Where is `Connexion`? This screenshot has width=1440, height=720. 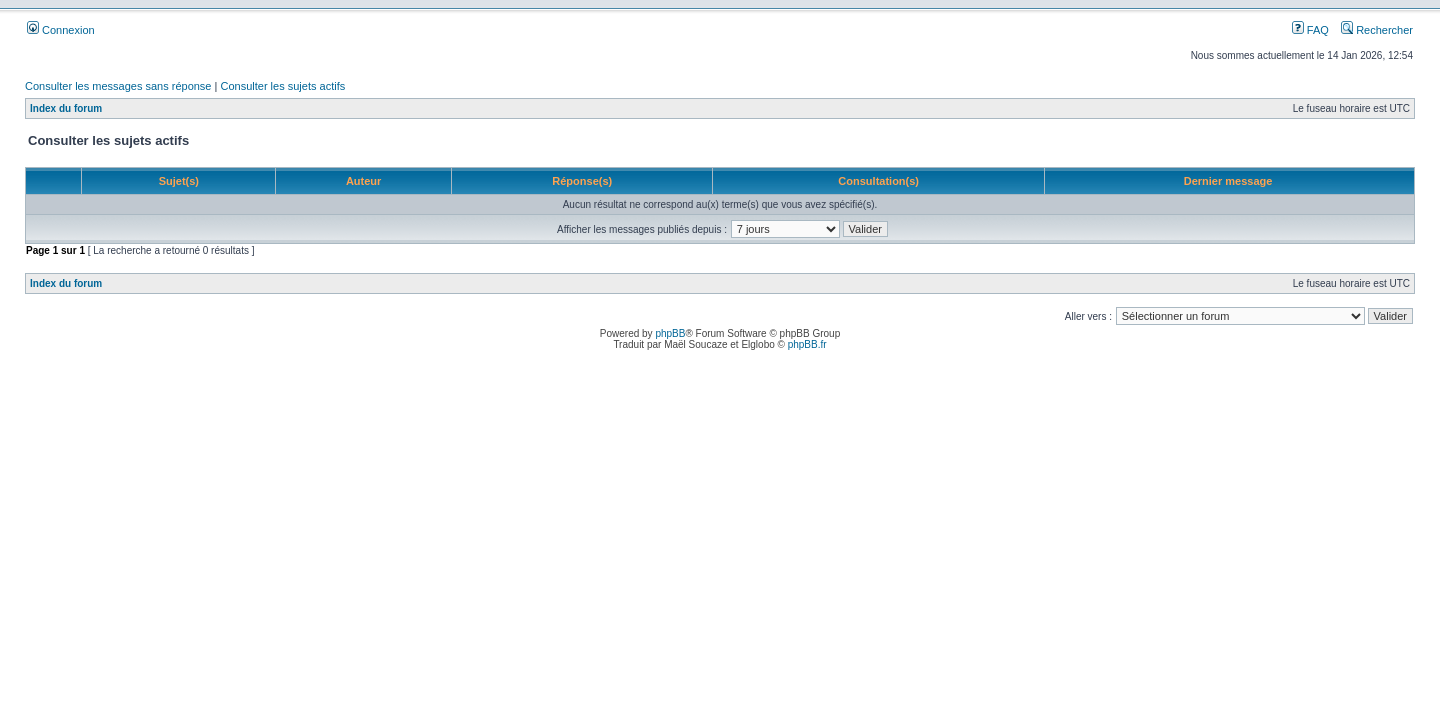 Connexion is located at coordinates (61, 30).